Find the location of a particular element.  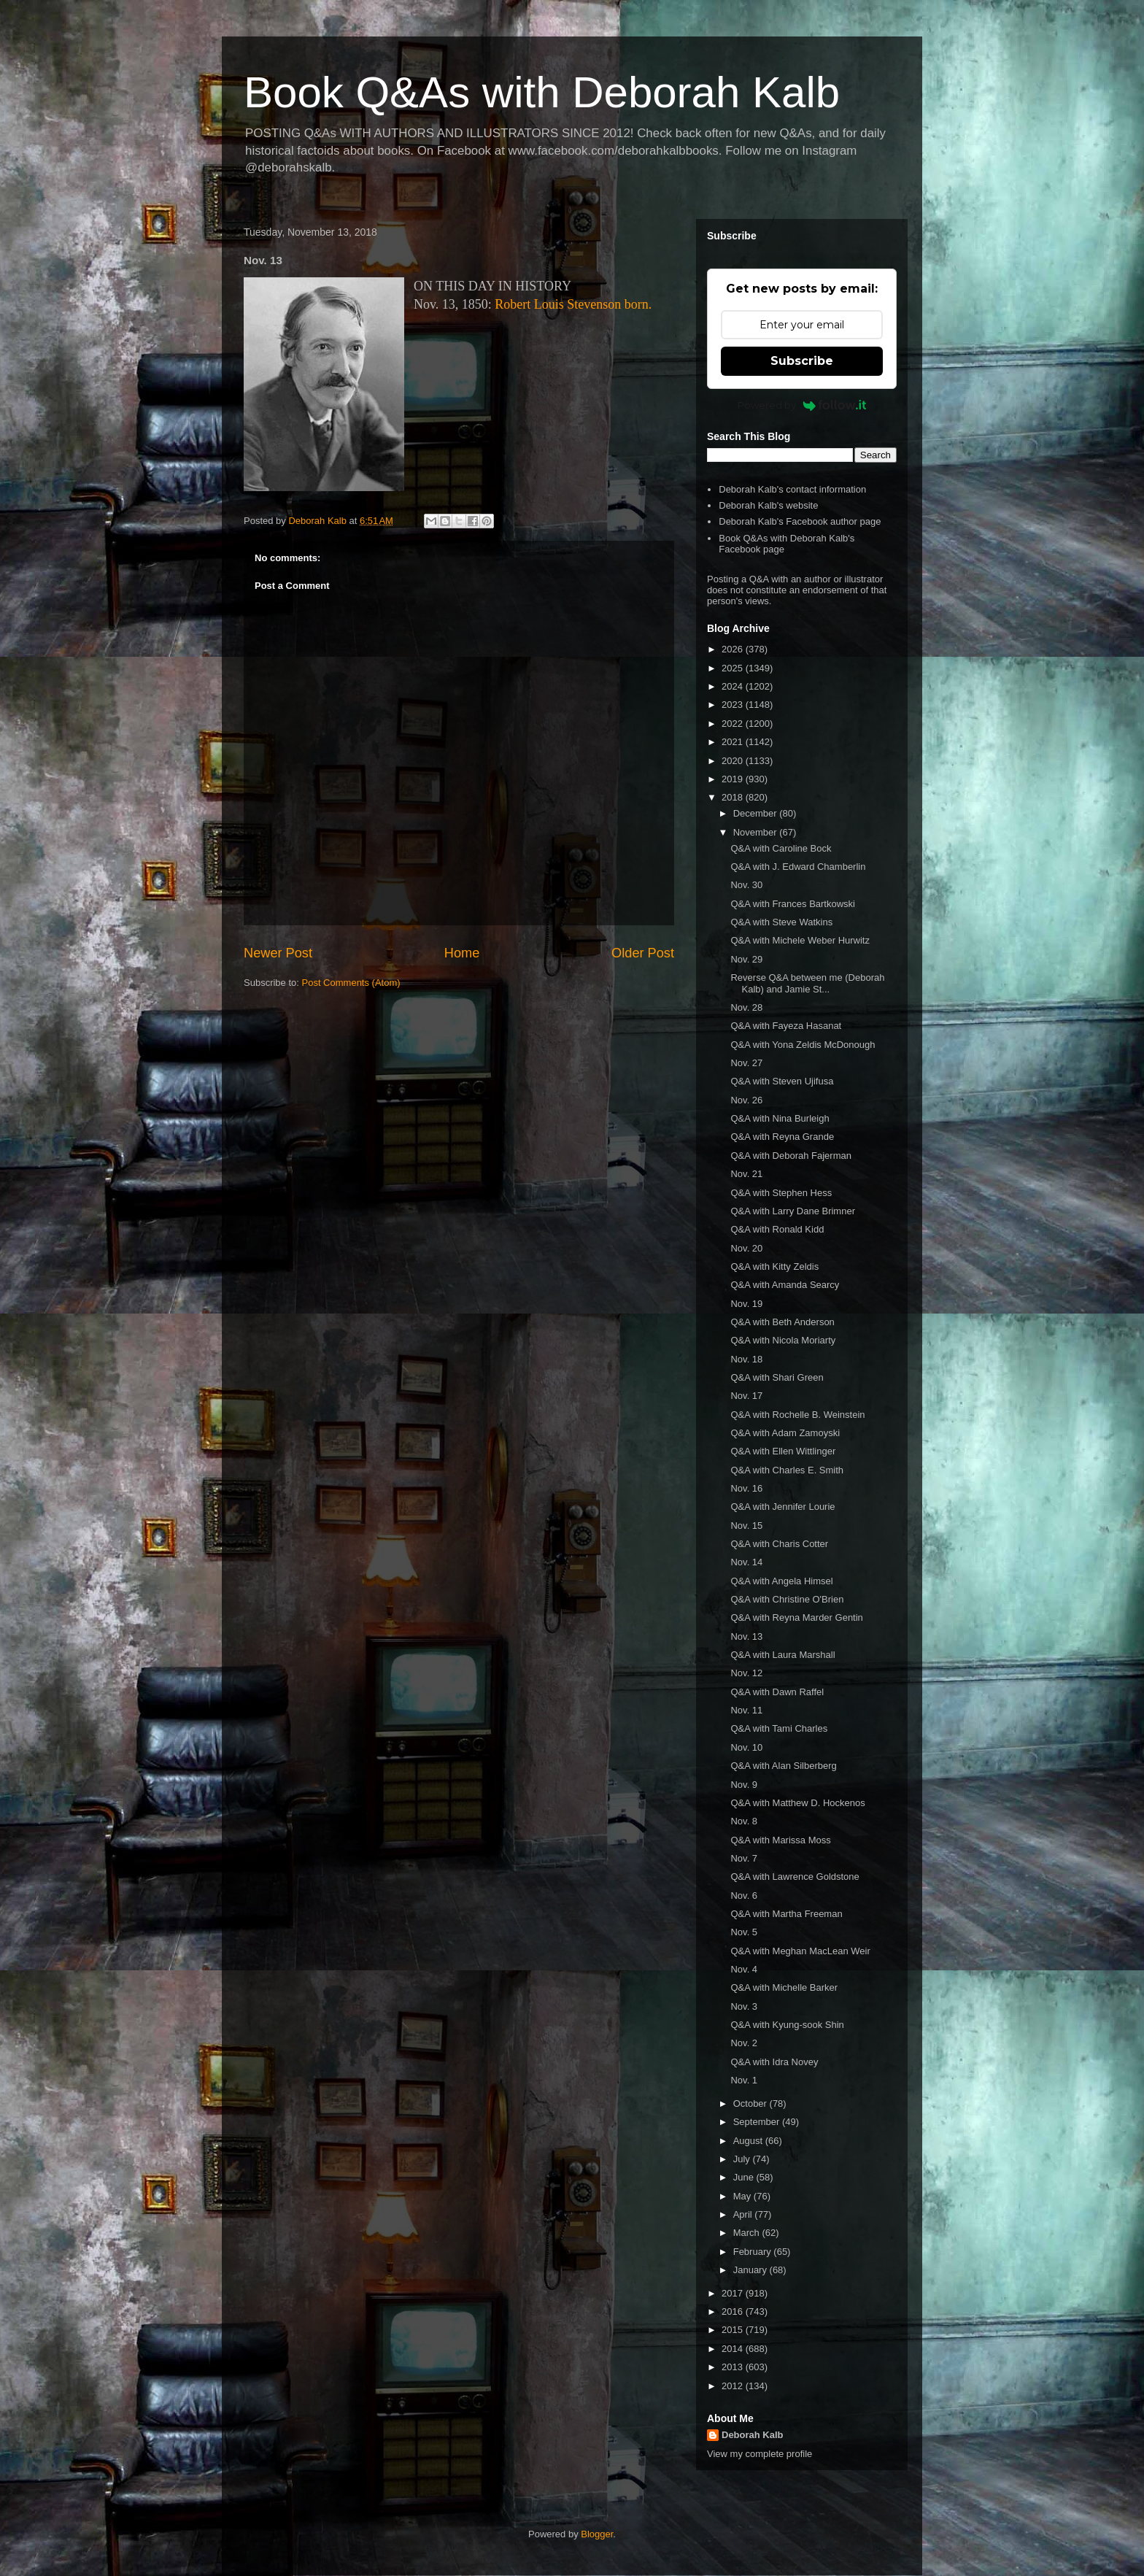

Nov. 5 is located at coordinates (743, 1932).